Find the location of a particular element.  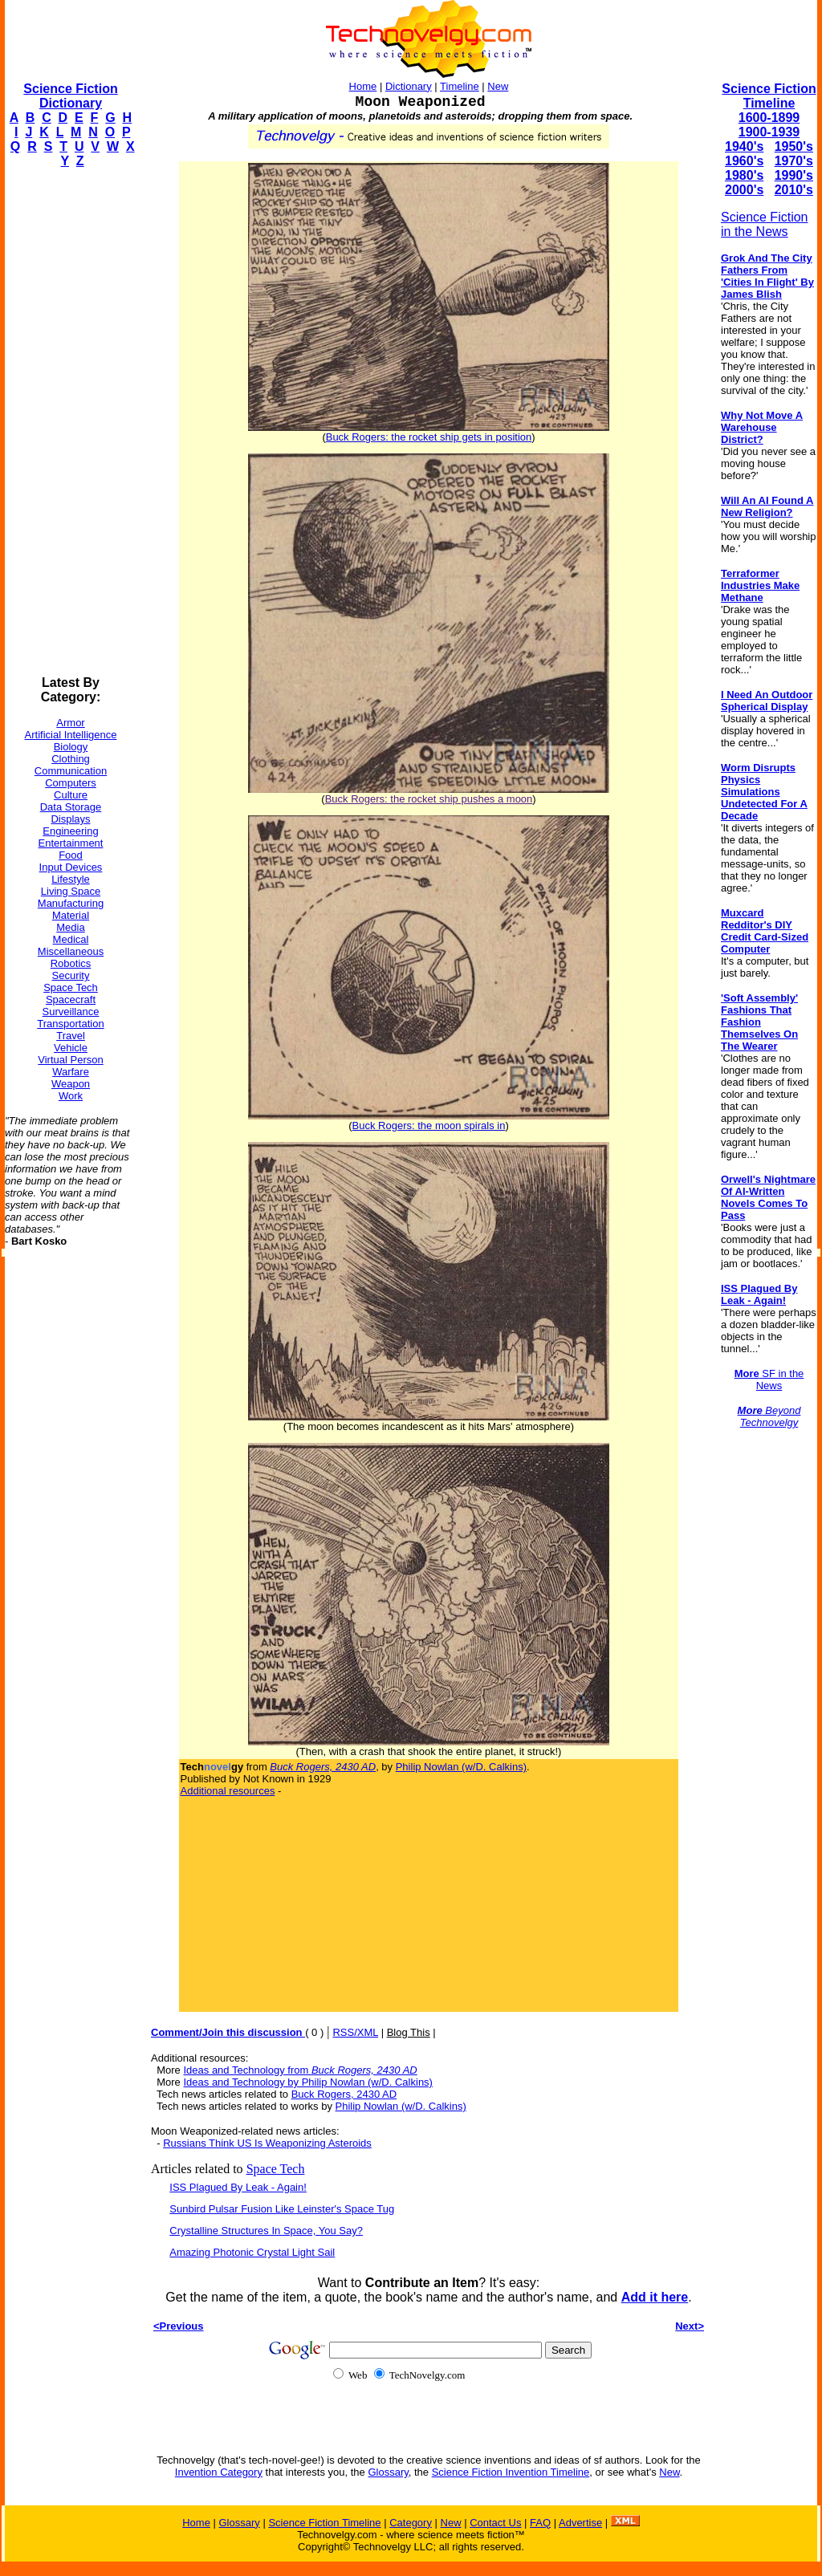

Robotics is located at coordinates (71, 963).